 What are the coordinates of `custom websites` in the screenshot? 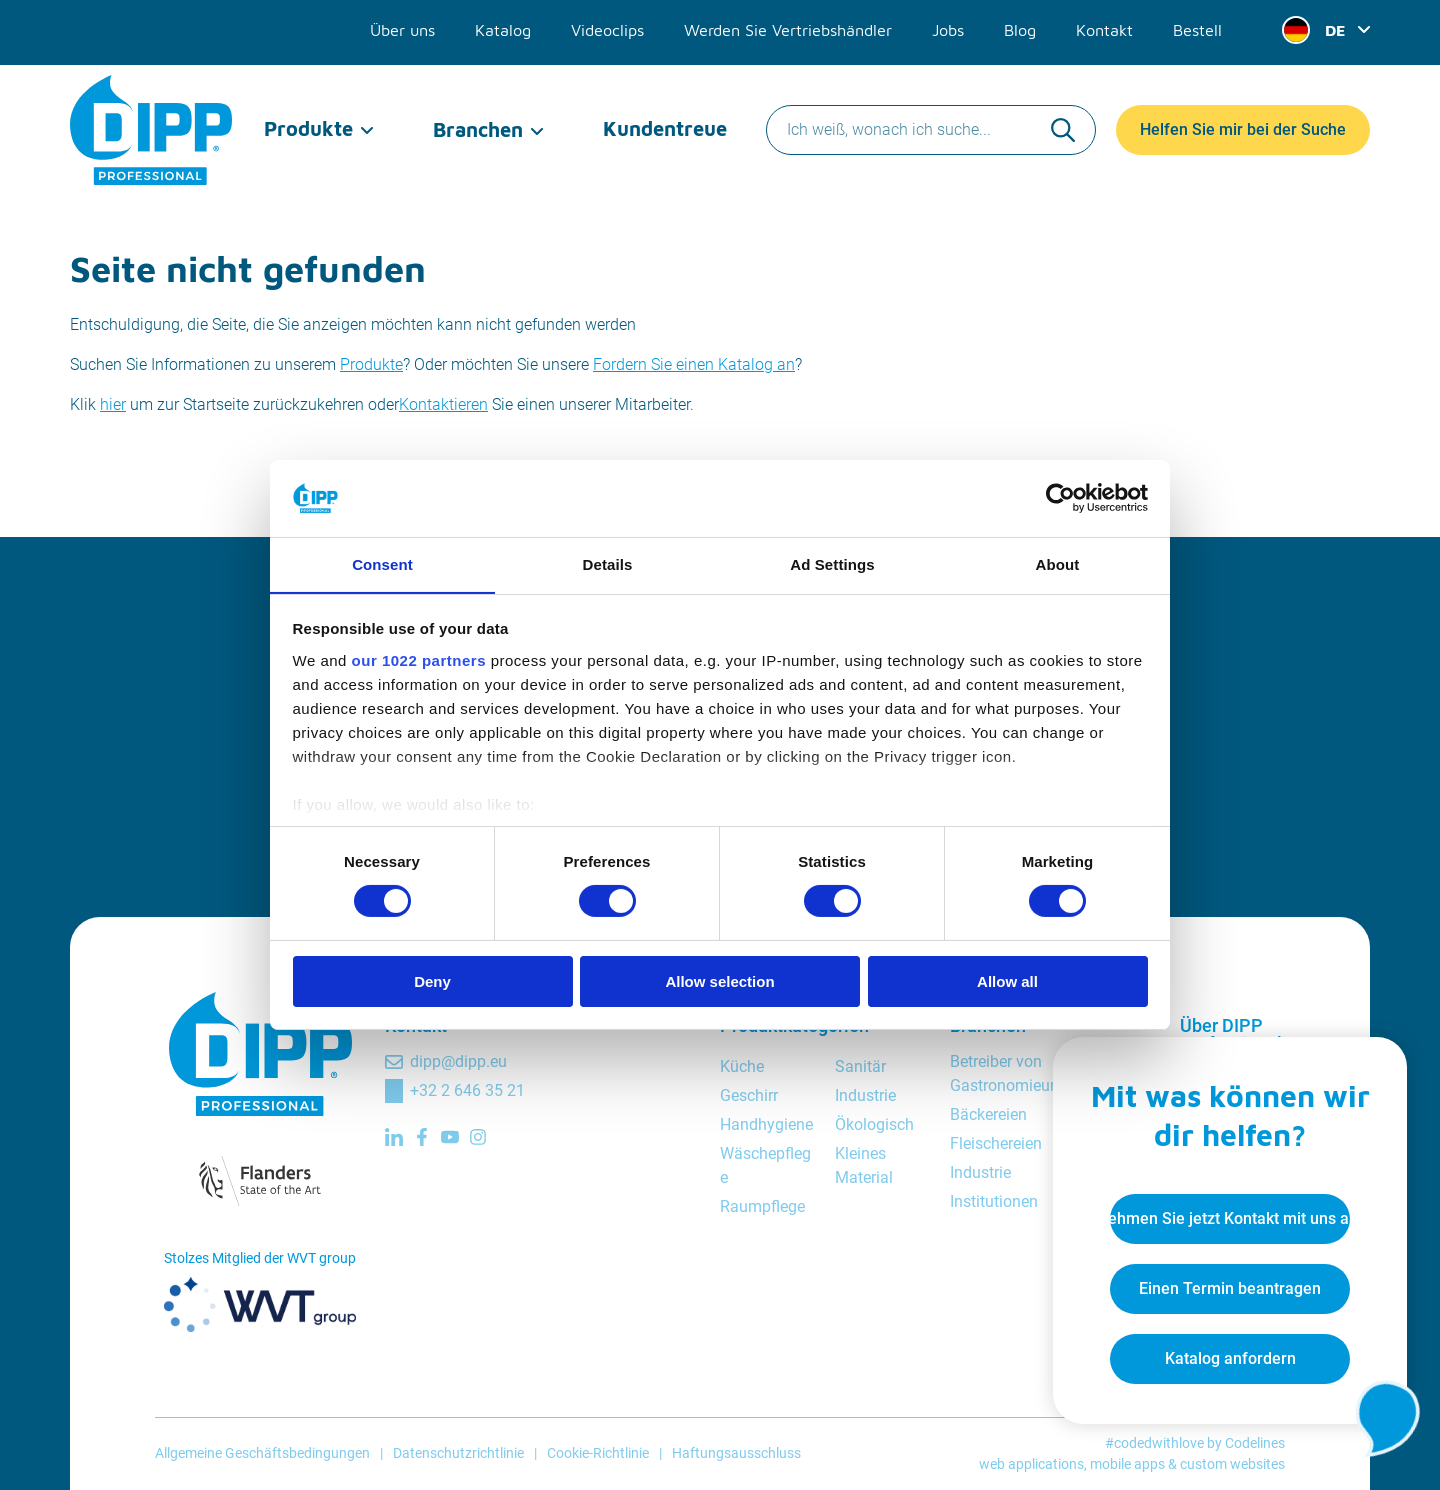 It's located at (1232, 1464).